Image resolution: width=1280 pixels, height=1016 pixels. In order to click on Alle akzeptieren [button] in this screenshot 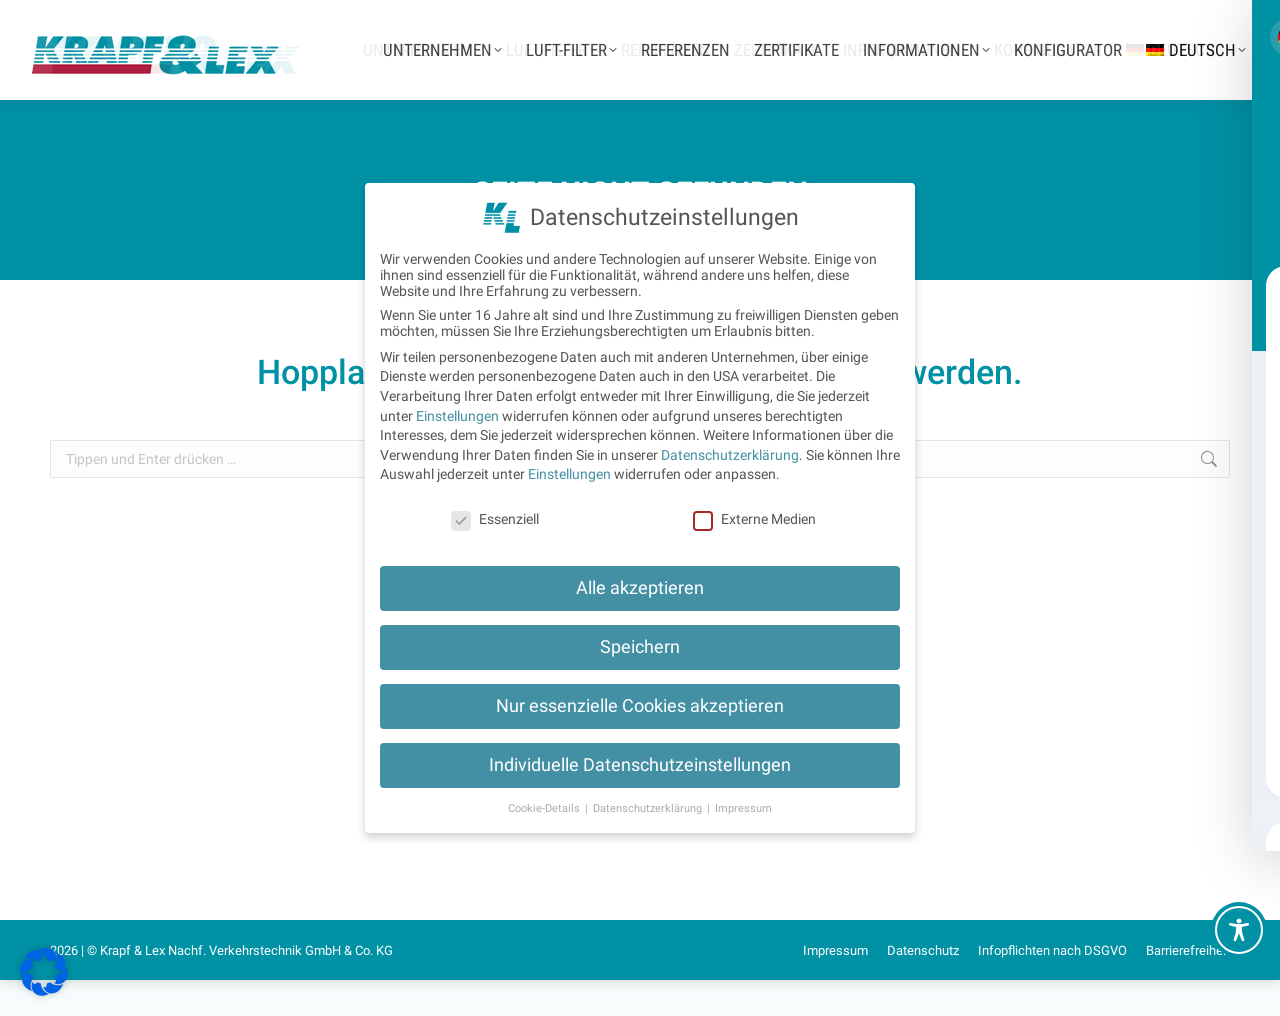, I will do `click(640, 588)`.